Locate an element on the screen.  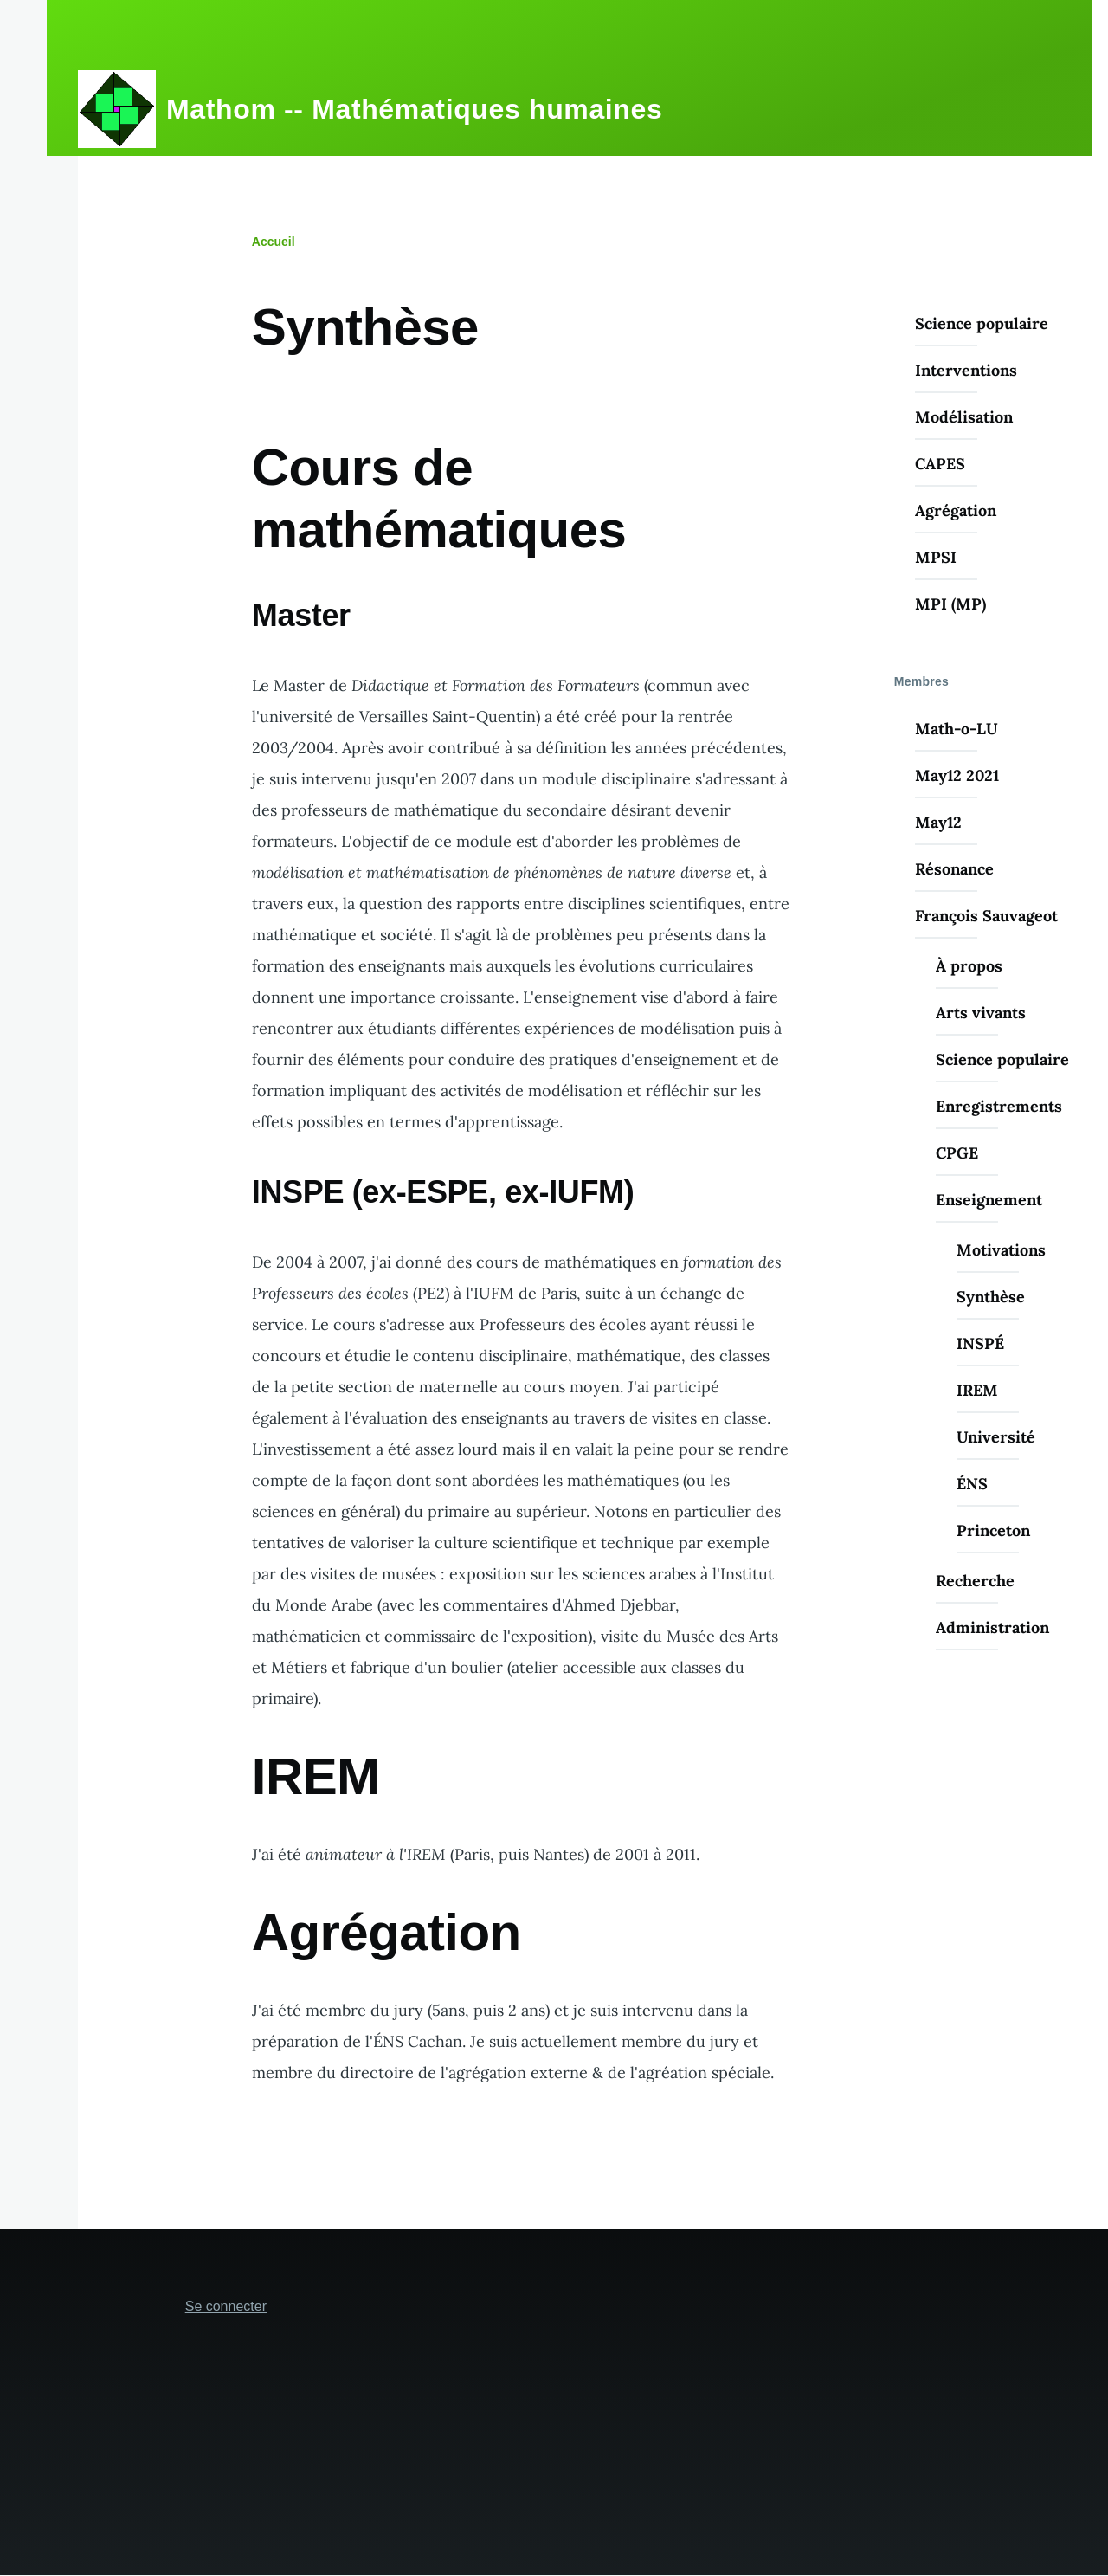
Motivations is located at coordinates (1001, 1250).